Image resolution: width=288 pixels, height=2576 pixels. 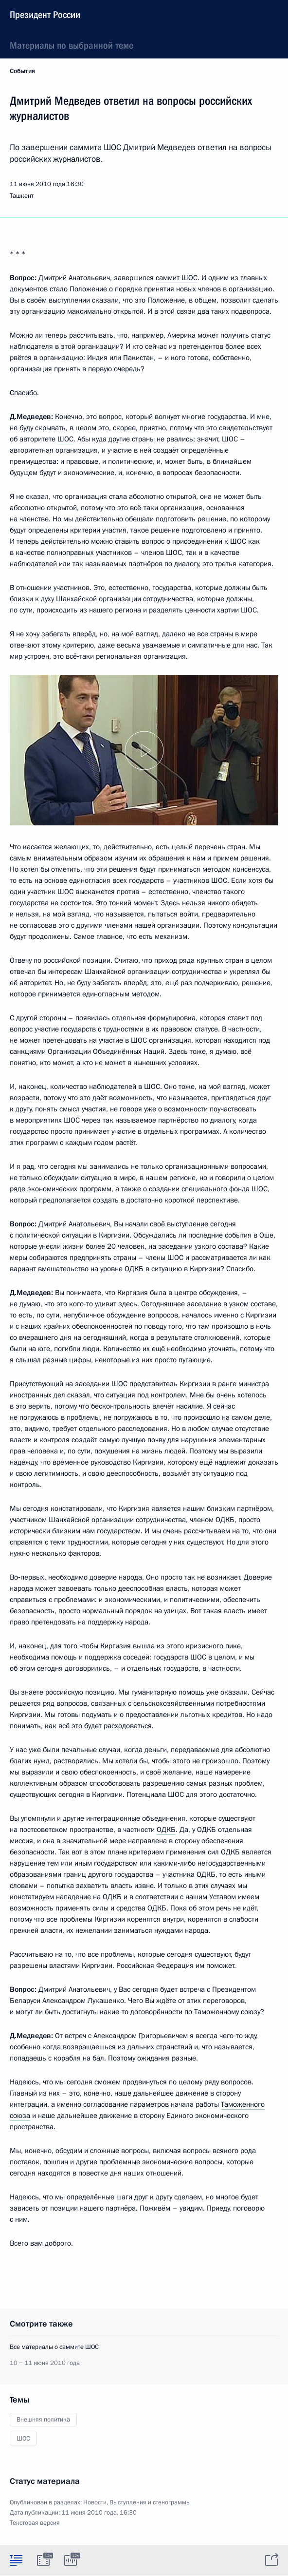 What do you see at coordinates (95, 2502) in the screenshot?
I see `Новости` at bounding box center [95, 2502].